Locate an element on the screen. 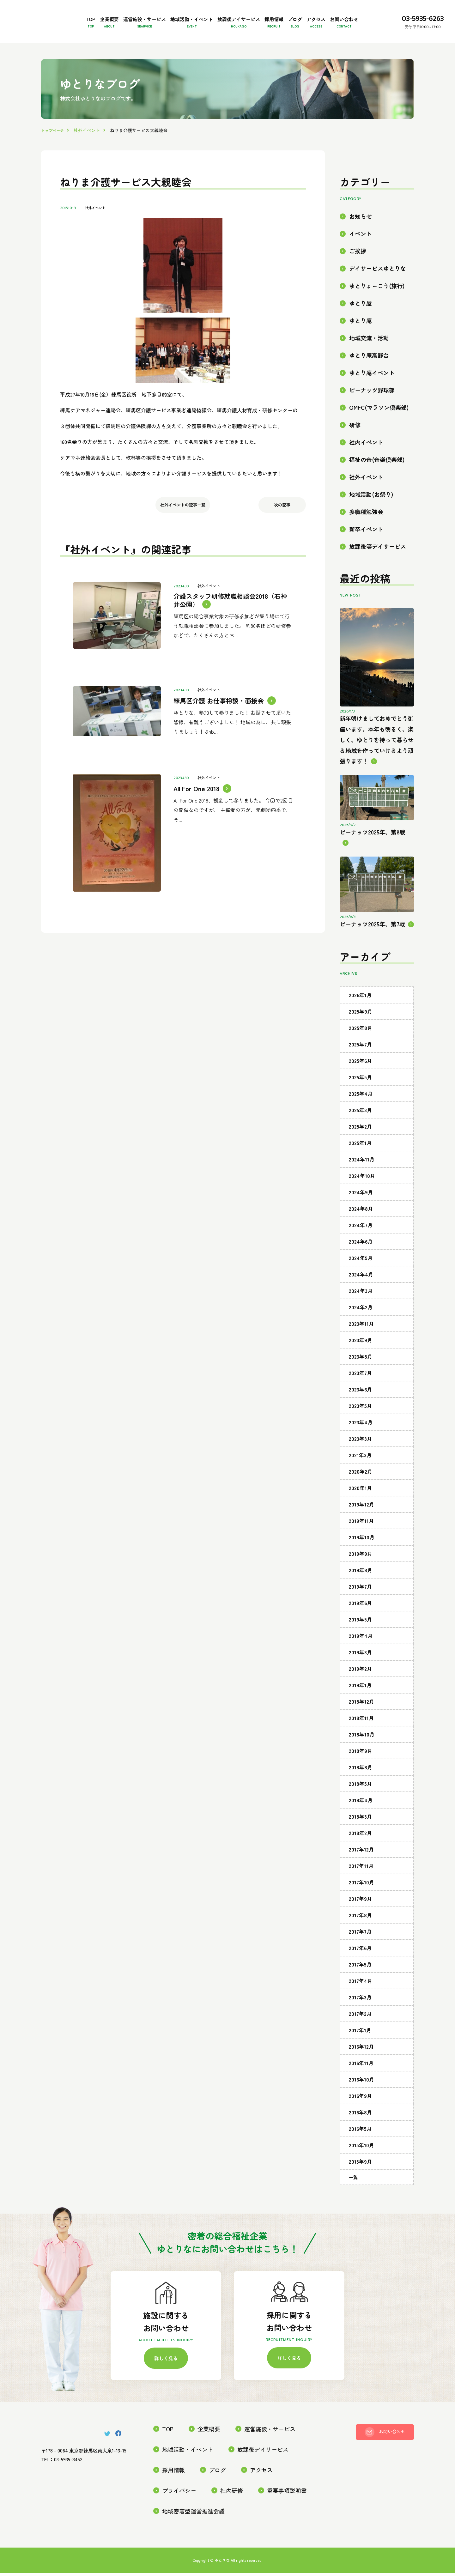 The width and height of the screenshot is (455, 2576). 2019年9月 is located at coordinates (360, 1575).